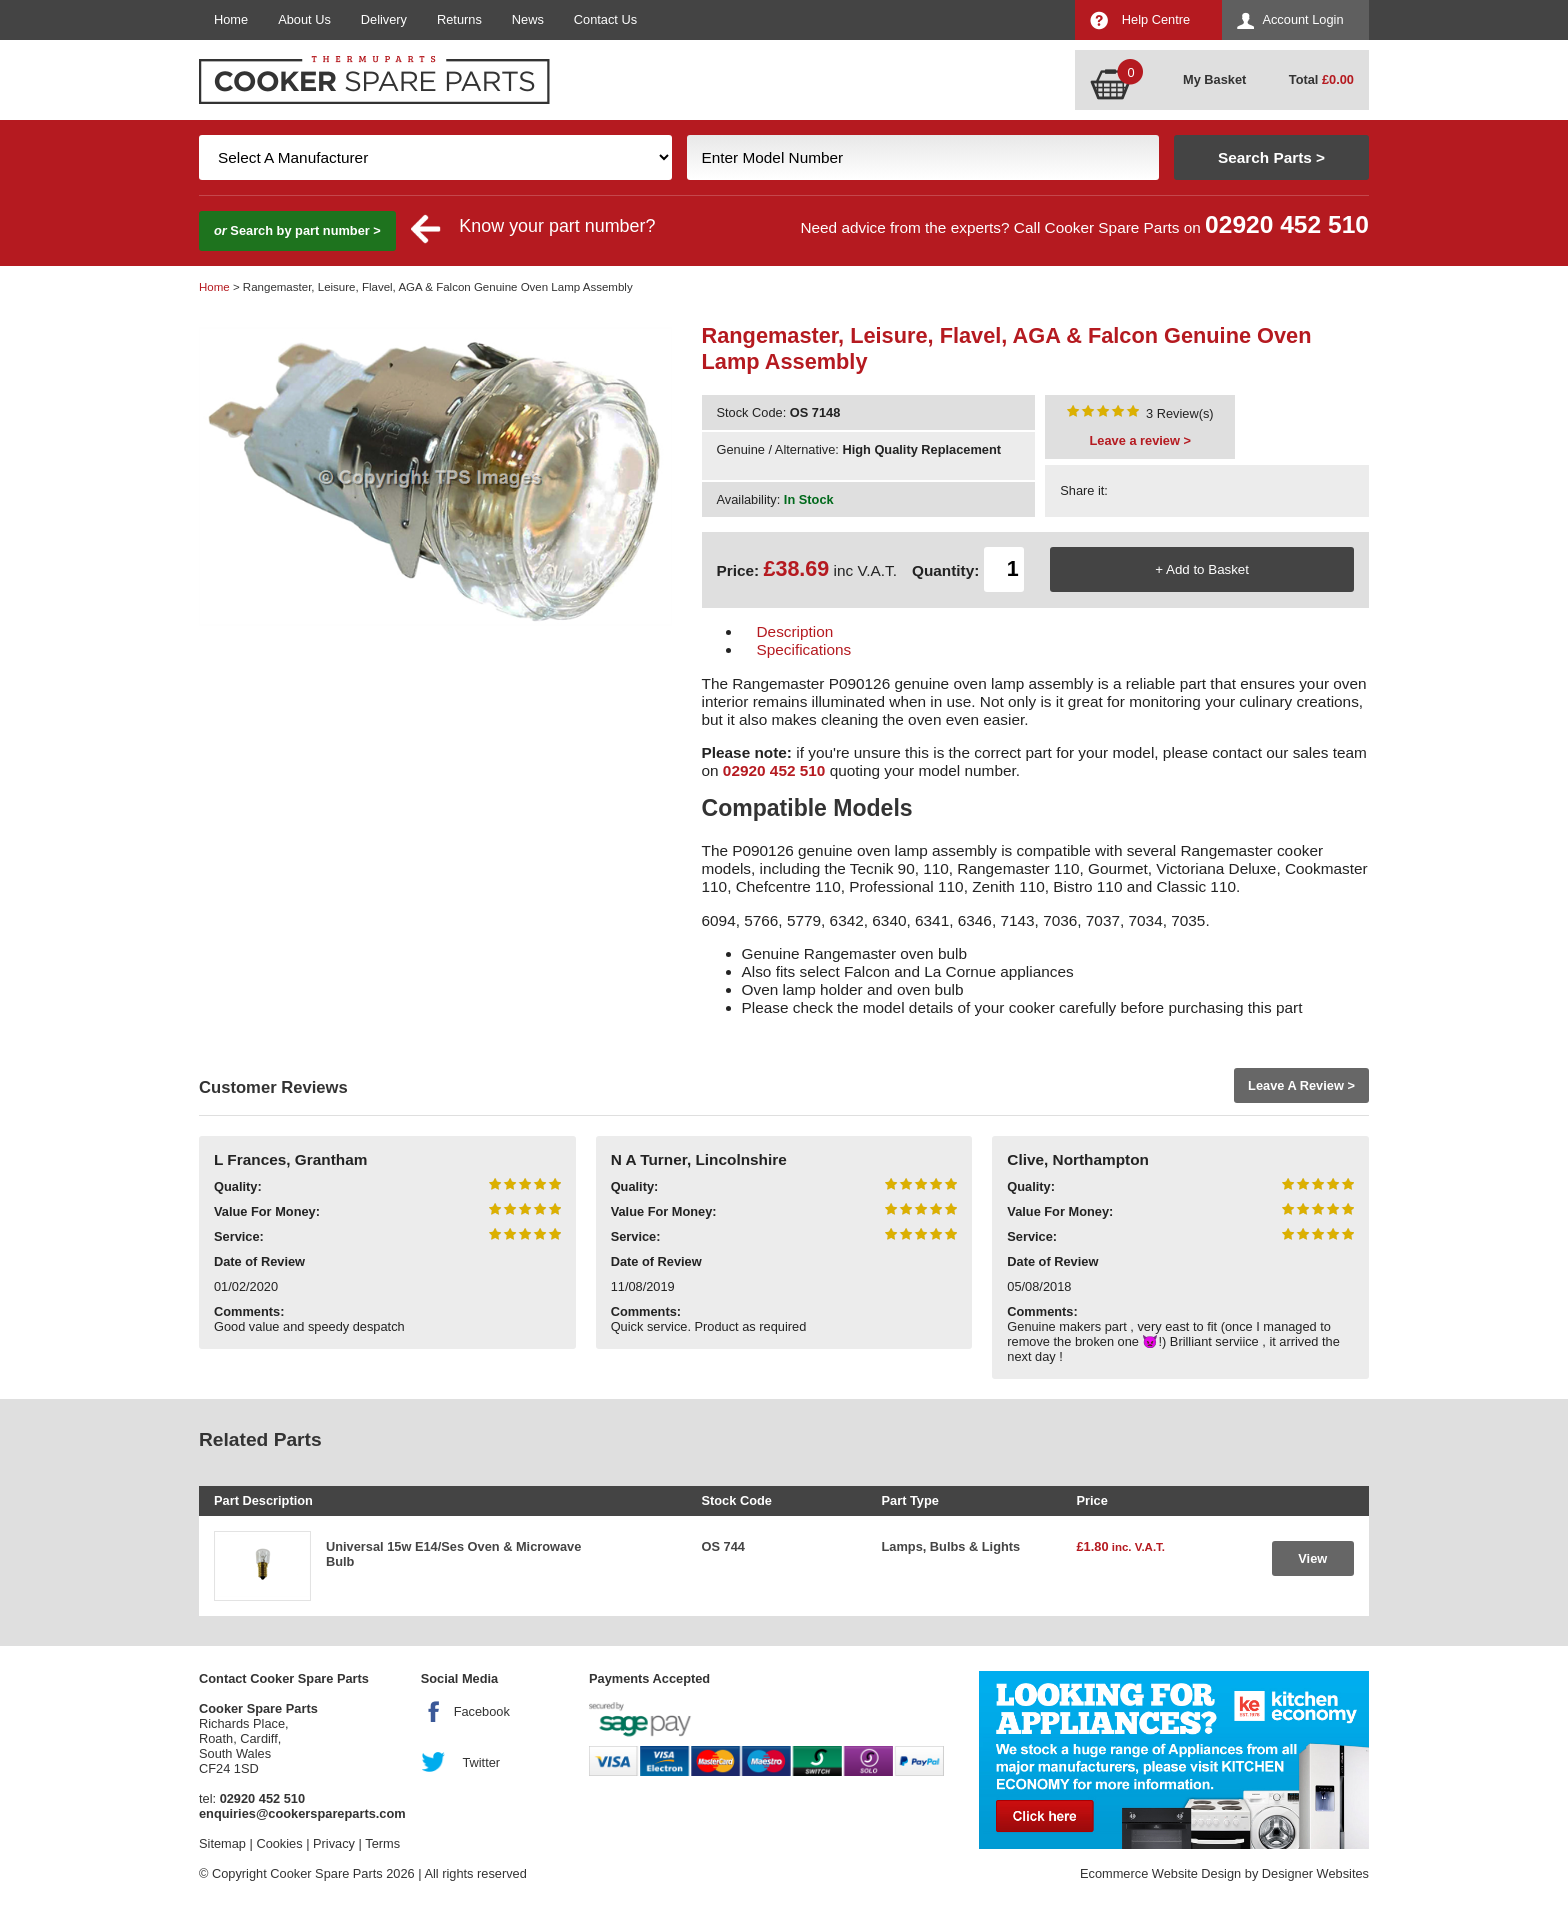  What do you see at coordinates (259, 1261) in the screenshot?
I see `Date of Review` at bounding box center [259, 1261].